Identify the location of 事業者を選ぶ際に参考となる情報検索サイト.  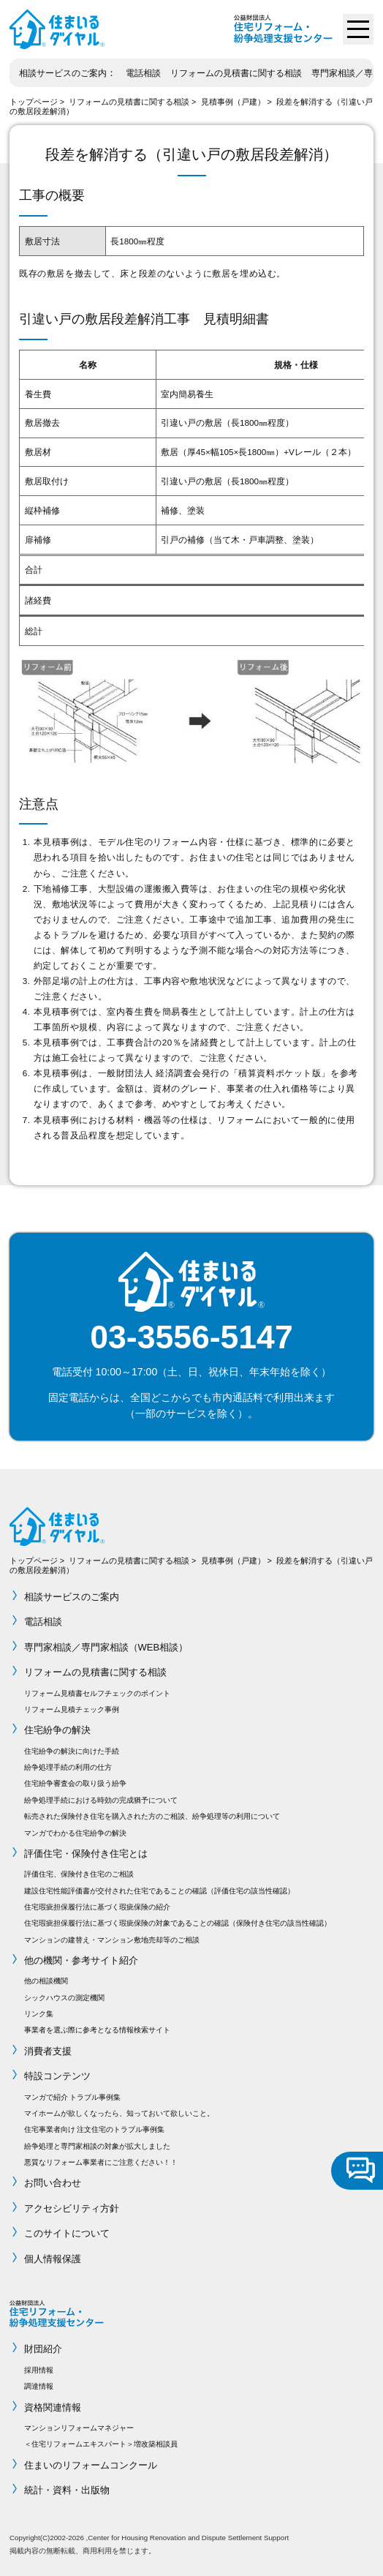
(97, 2030).